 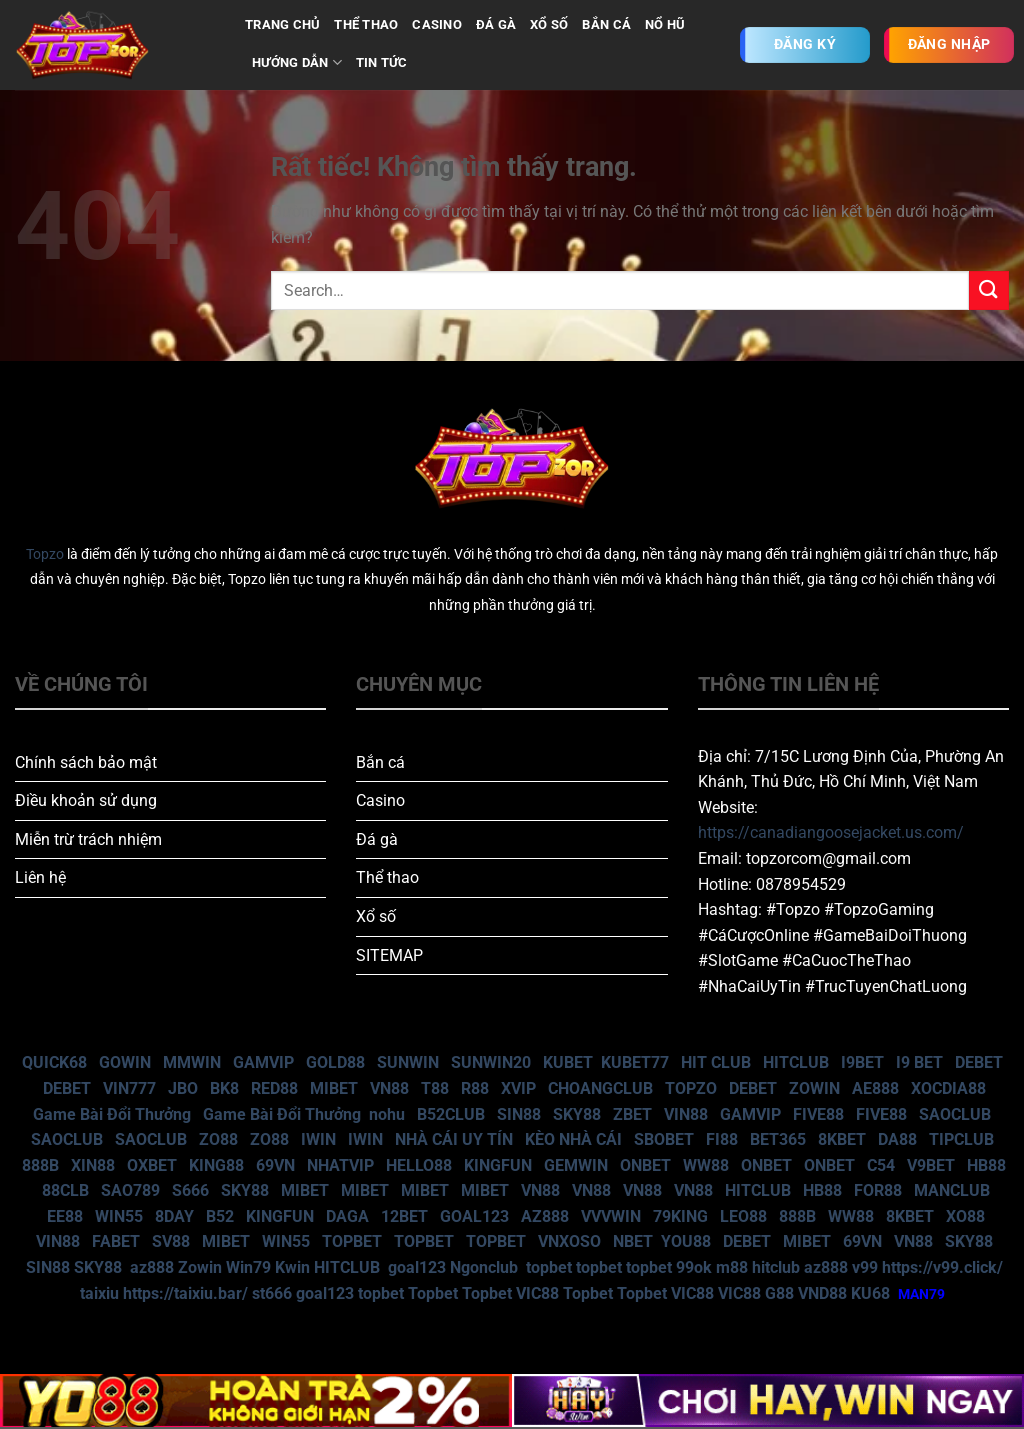 I want to click on Hướng dẫn, so click(x=297, y=62).